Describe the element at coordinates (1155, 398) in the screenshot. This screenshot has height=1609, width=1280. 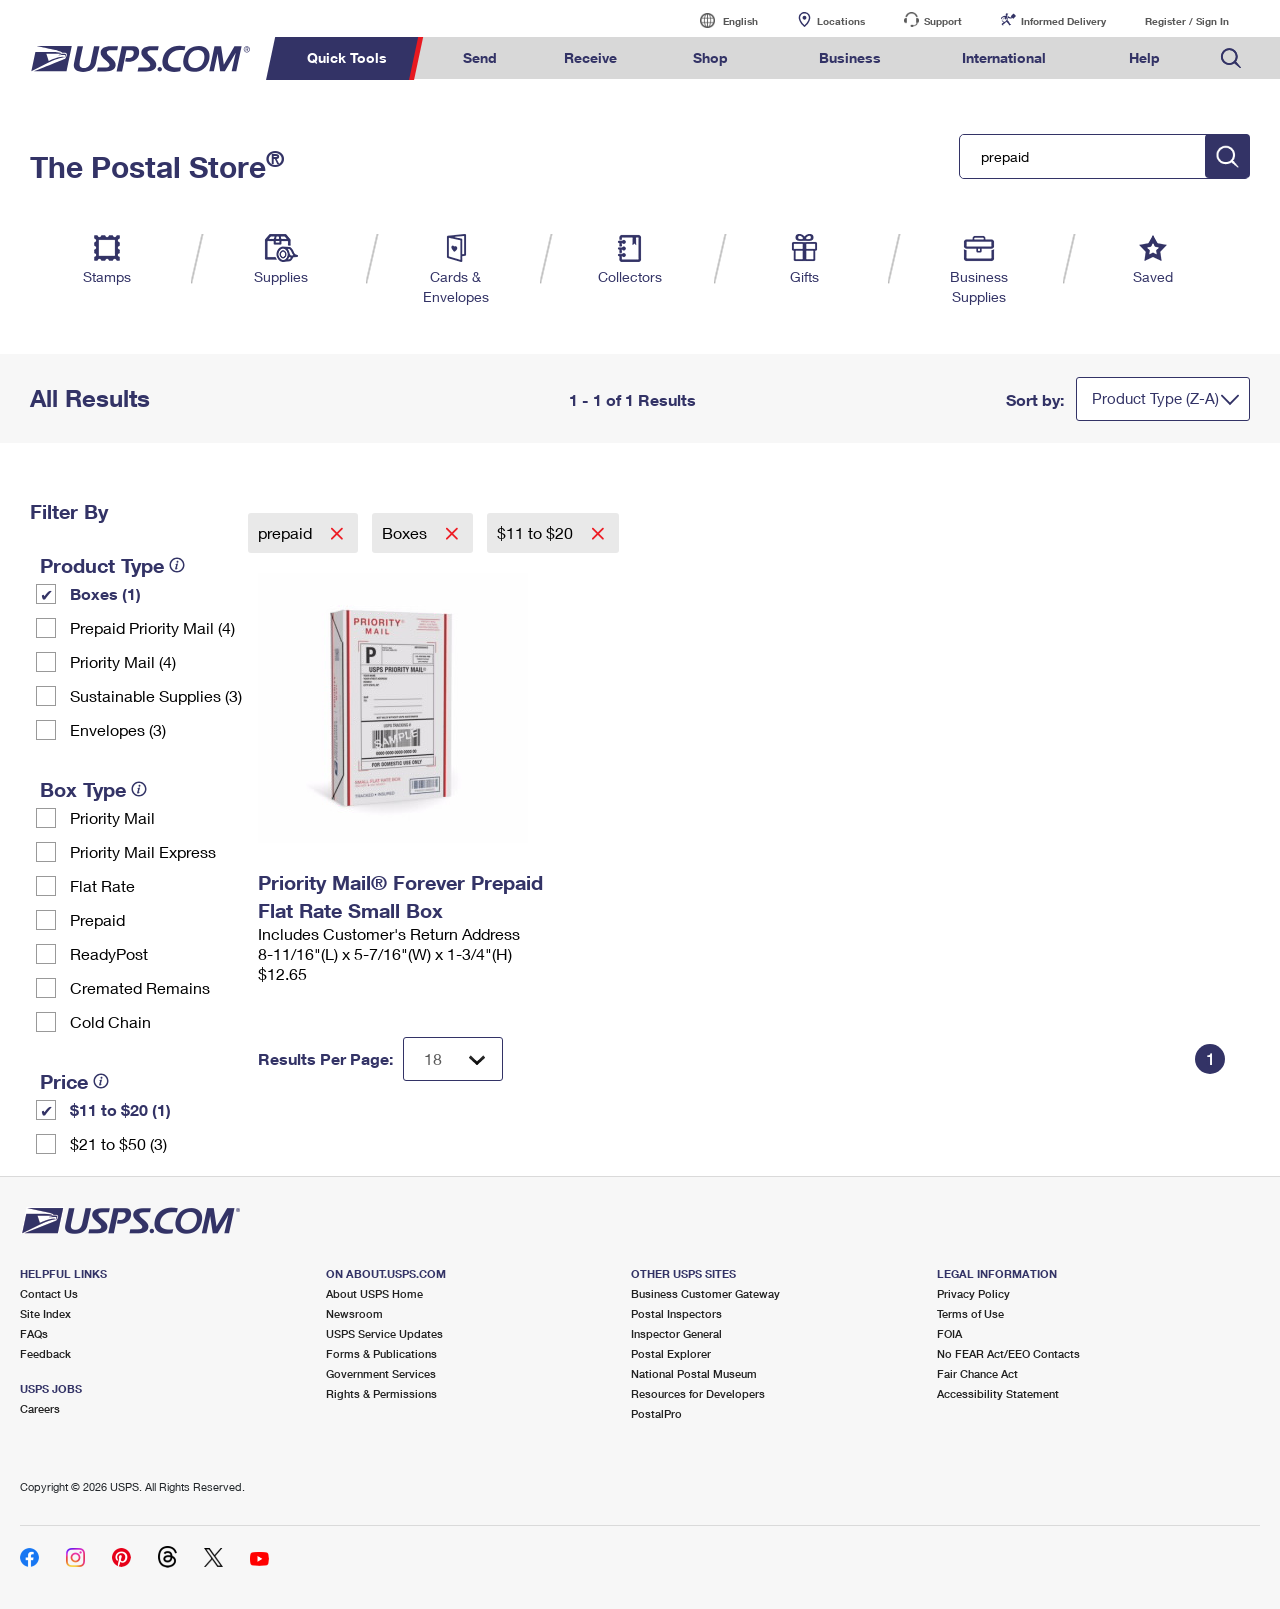
I see `Product Type (Z-A)` at that location.